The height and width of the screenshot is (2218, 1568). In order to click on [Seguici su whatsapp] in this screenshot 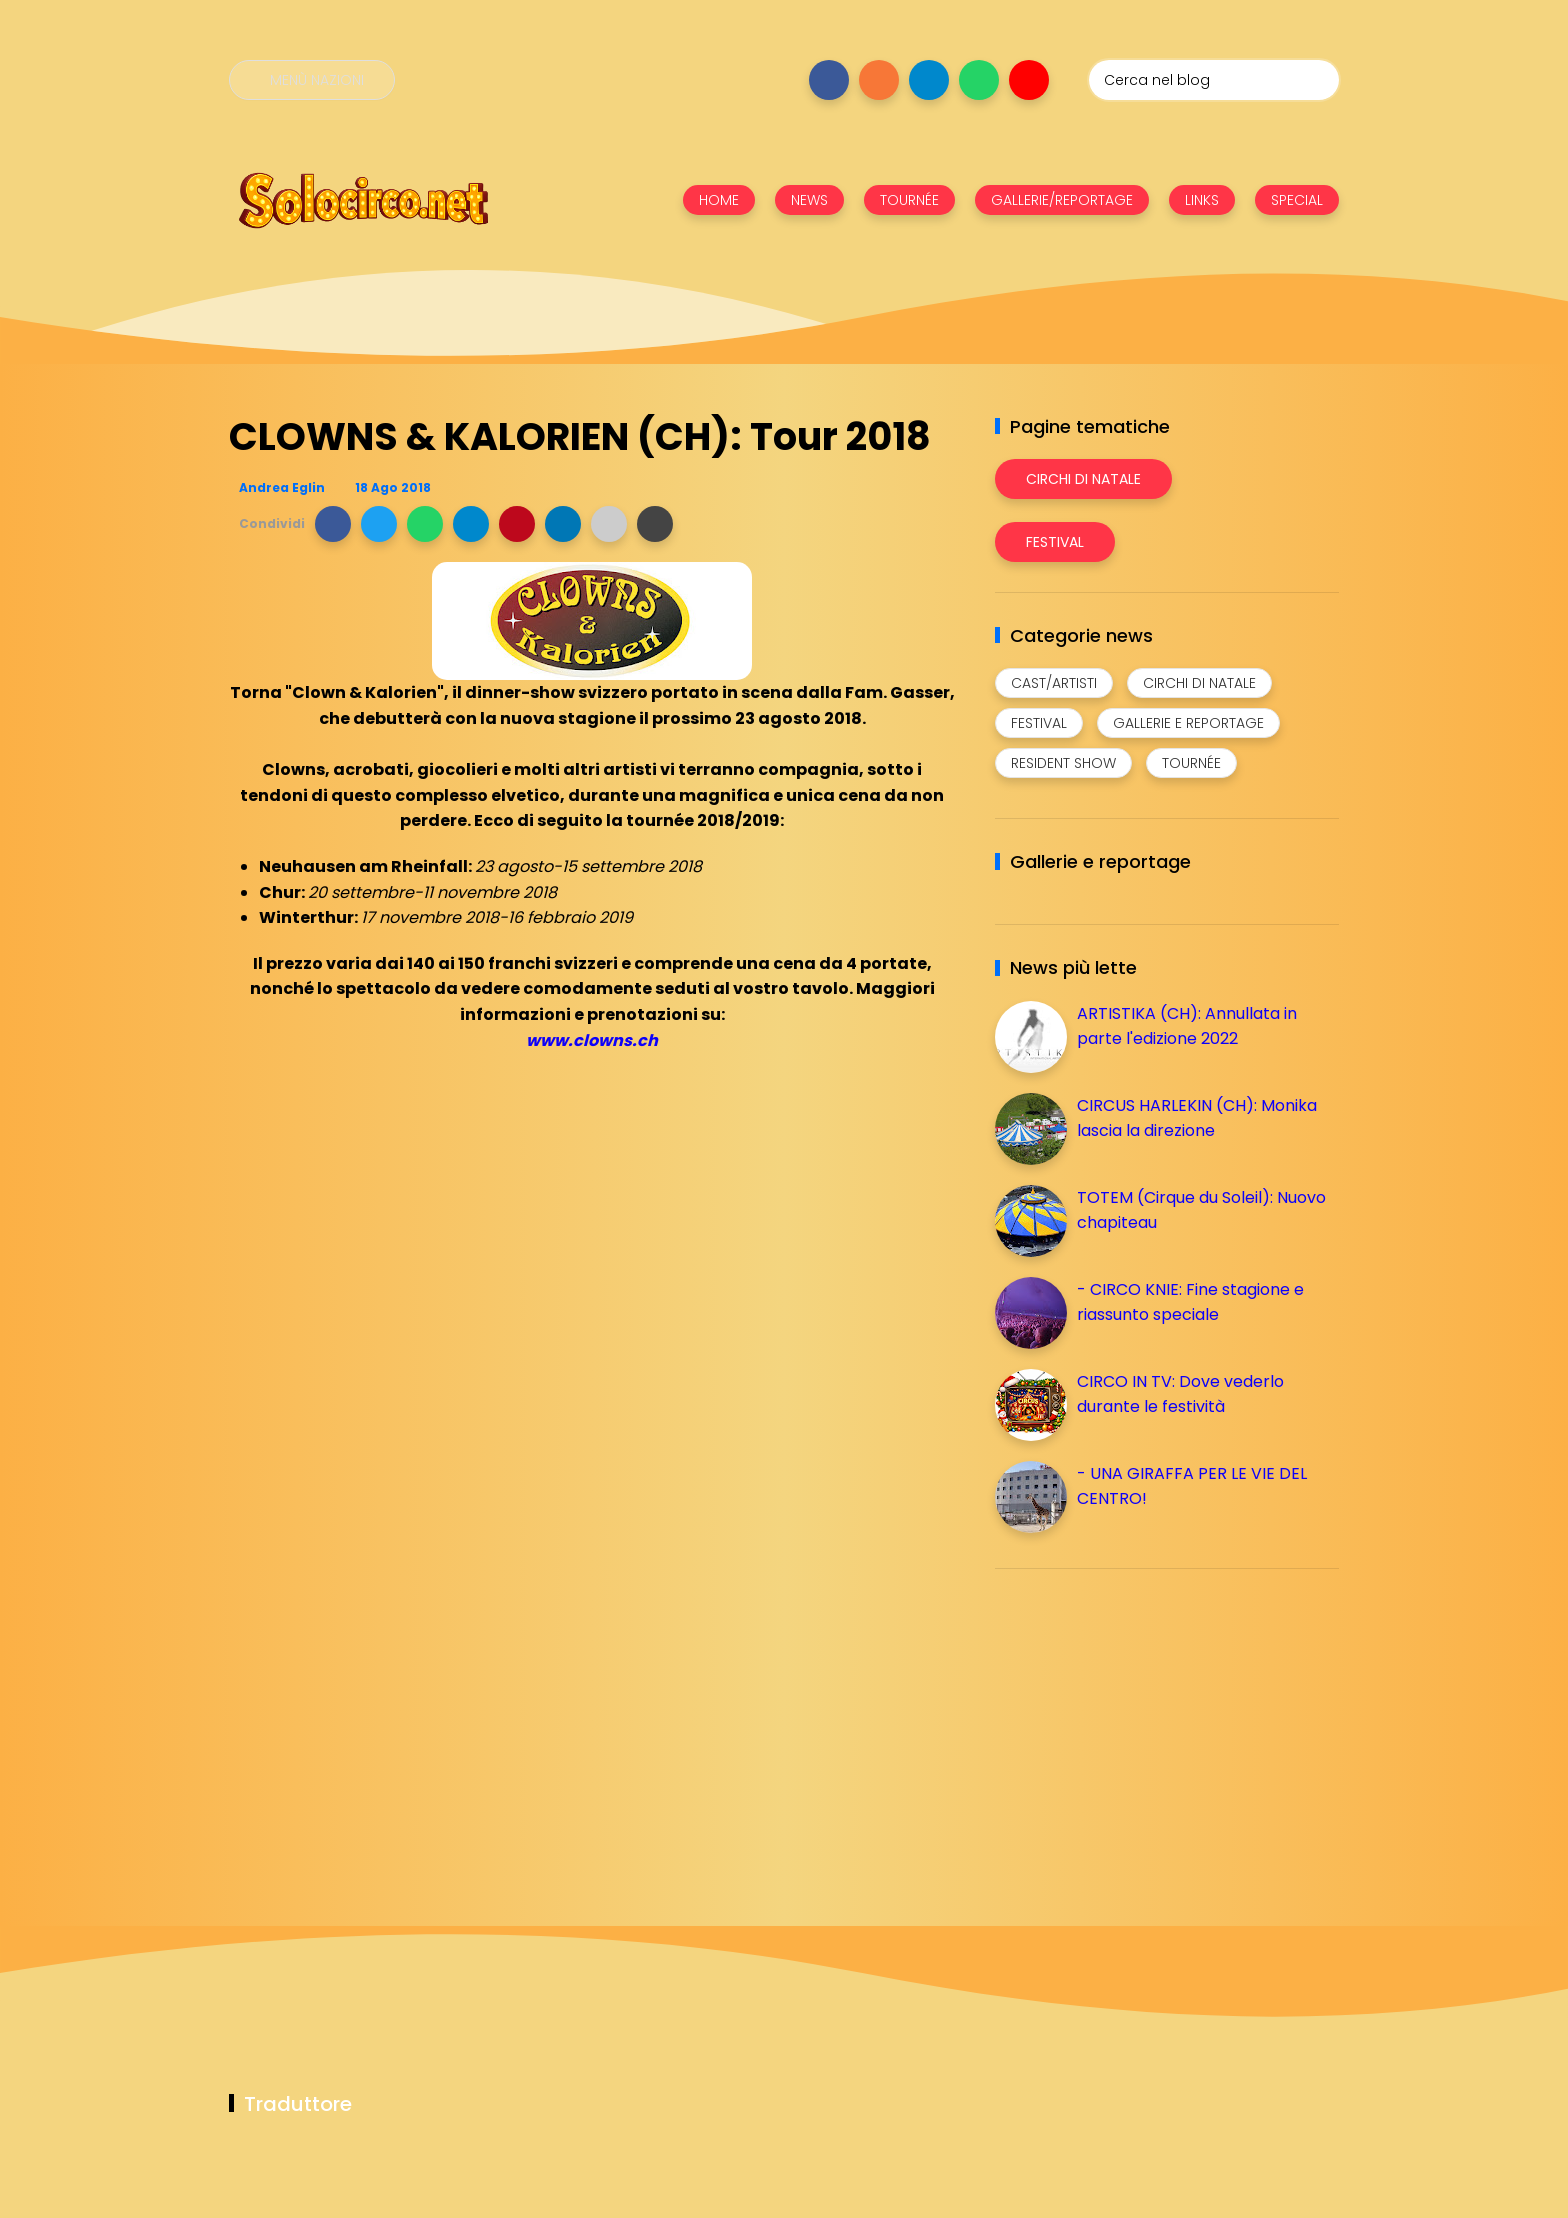, I will do `click(979, 80)`.